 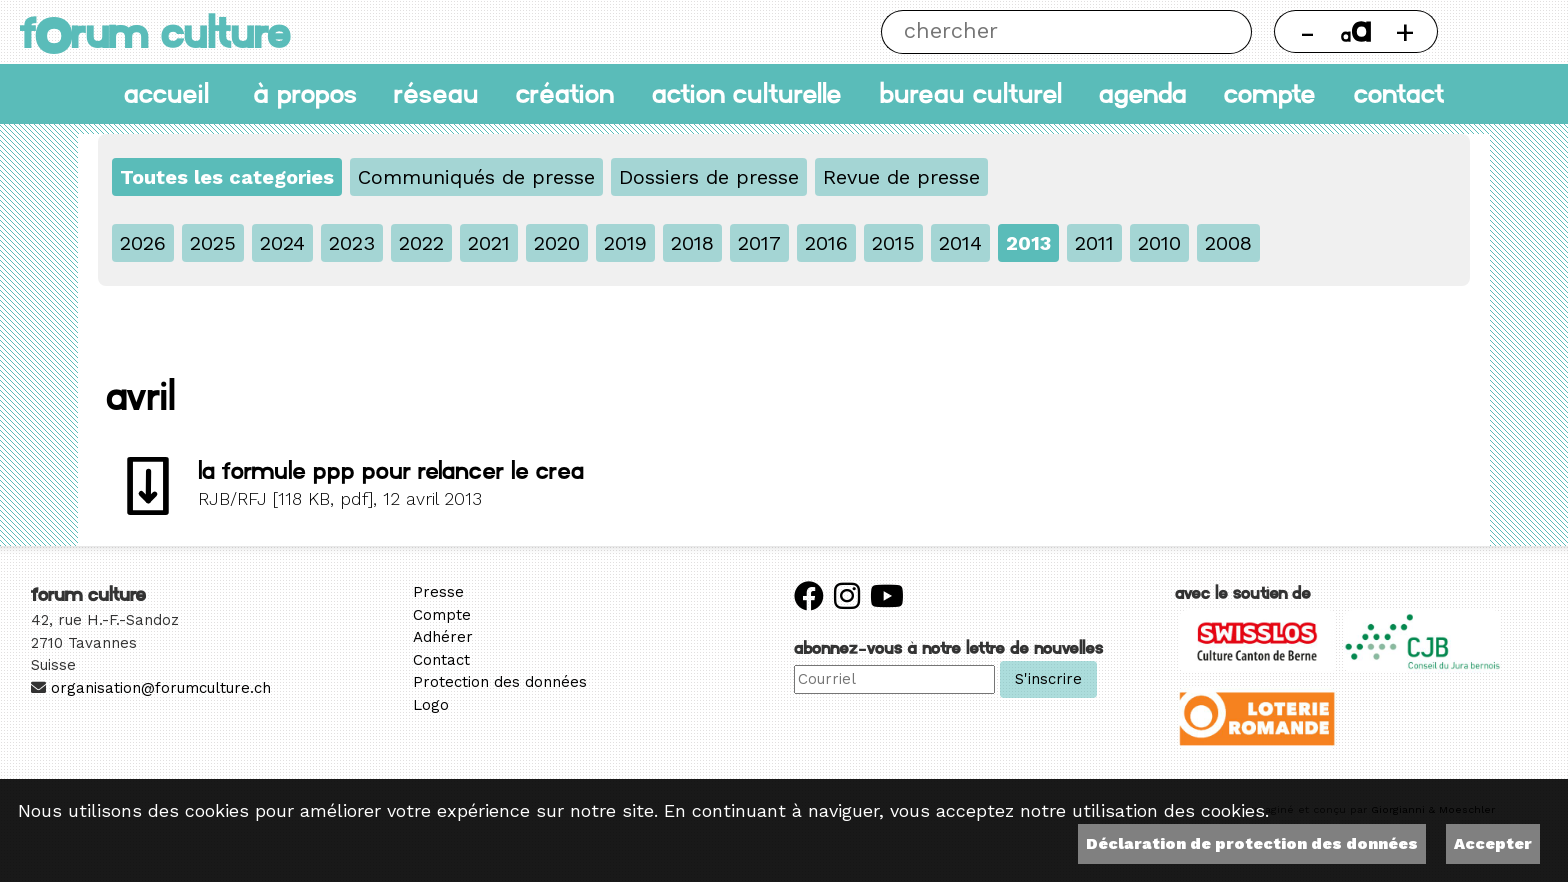 I want to click on Déclaration de protection des données, so click(x=1252, y=843).